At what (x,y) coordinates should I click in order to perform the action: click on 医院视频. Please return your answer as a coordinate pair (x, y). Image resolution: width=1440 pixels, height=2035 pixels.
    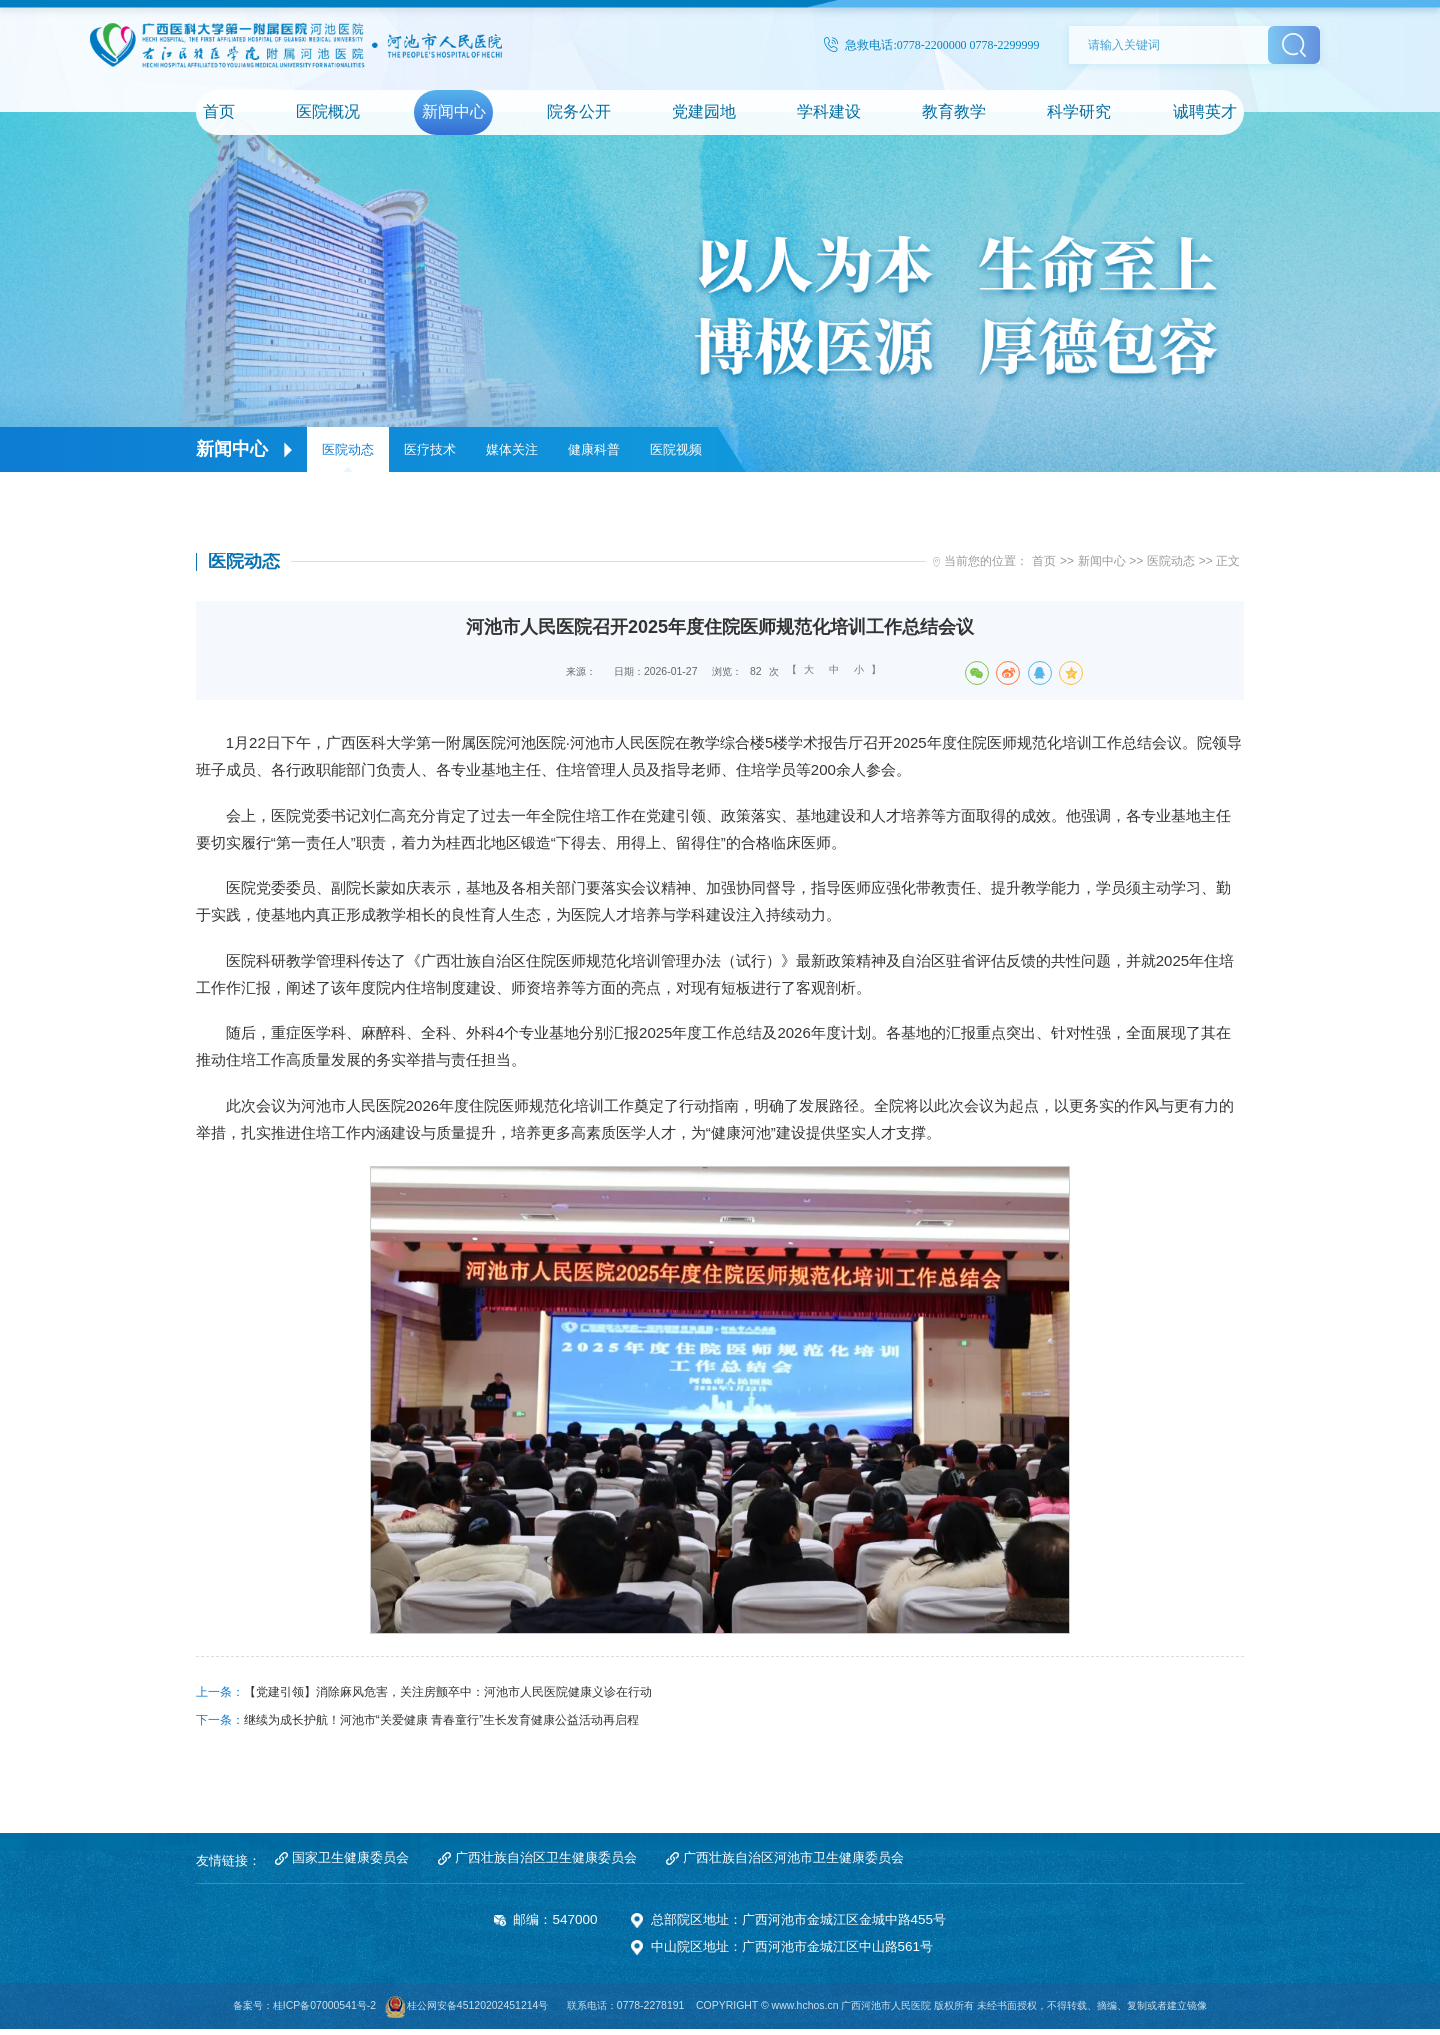
    Looking at the image, I should click on (676, 449).